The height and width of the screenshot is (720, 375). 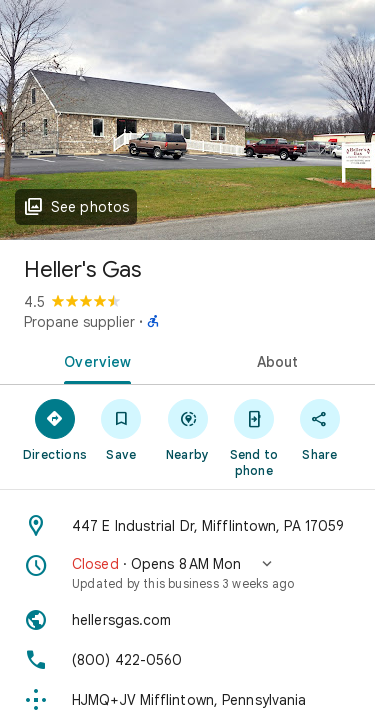 I want to click on [Photo of Heller's Gas], so click(x=187, y=120).